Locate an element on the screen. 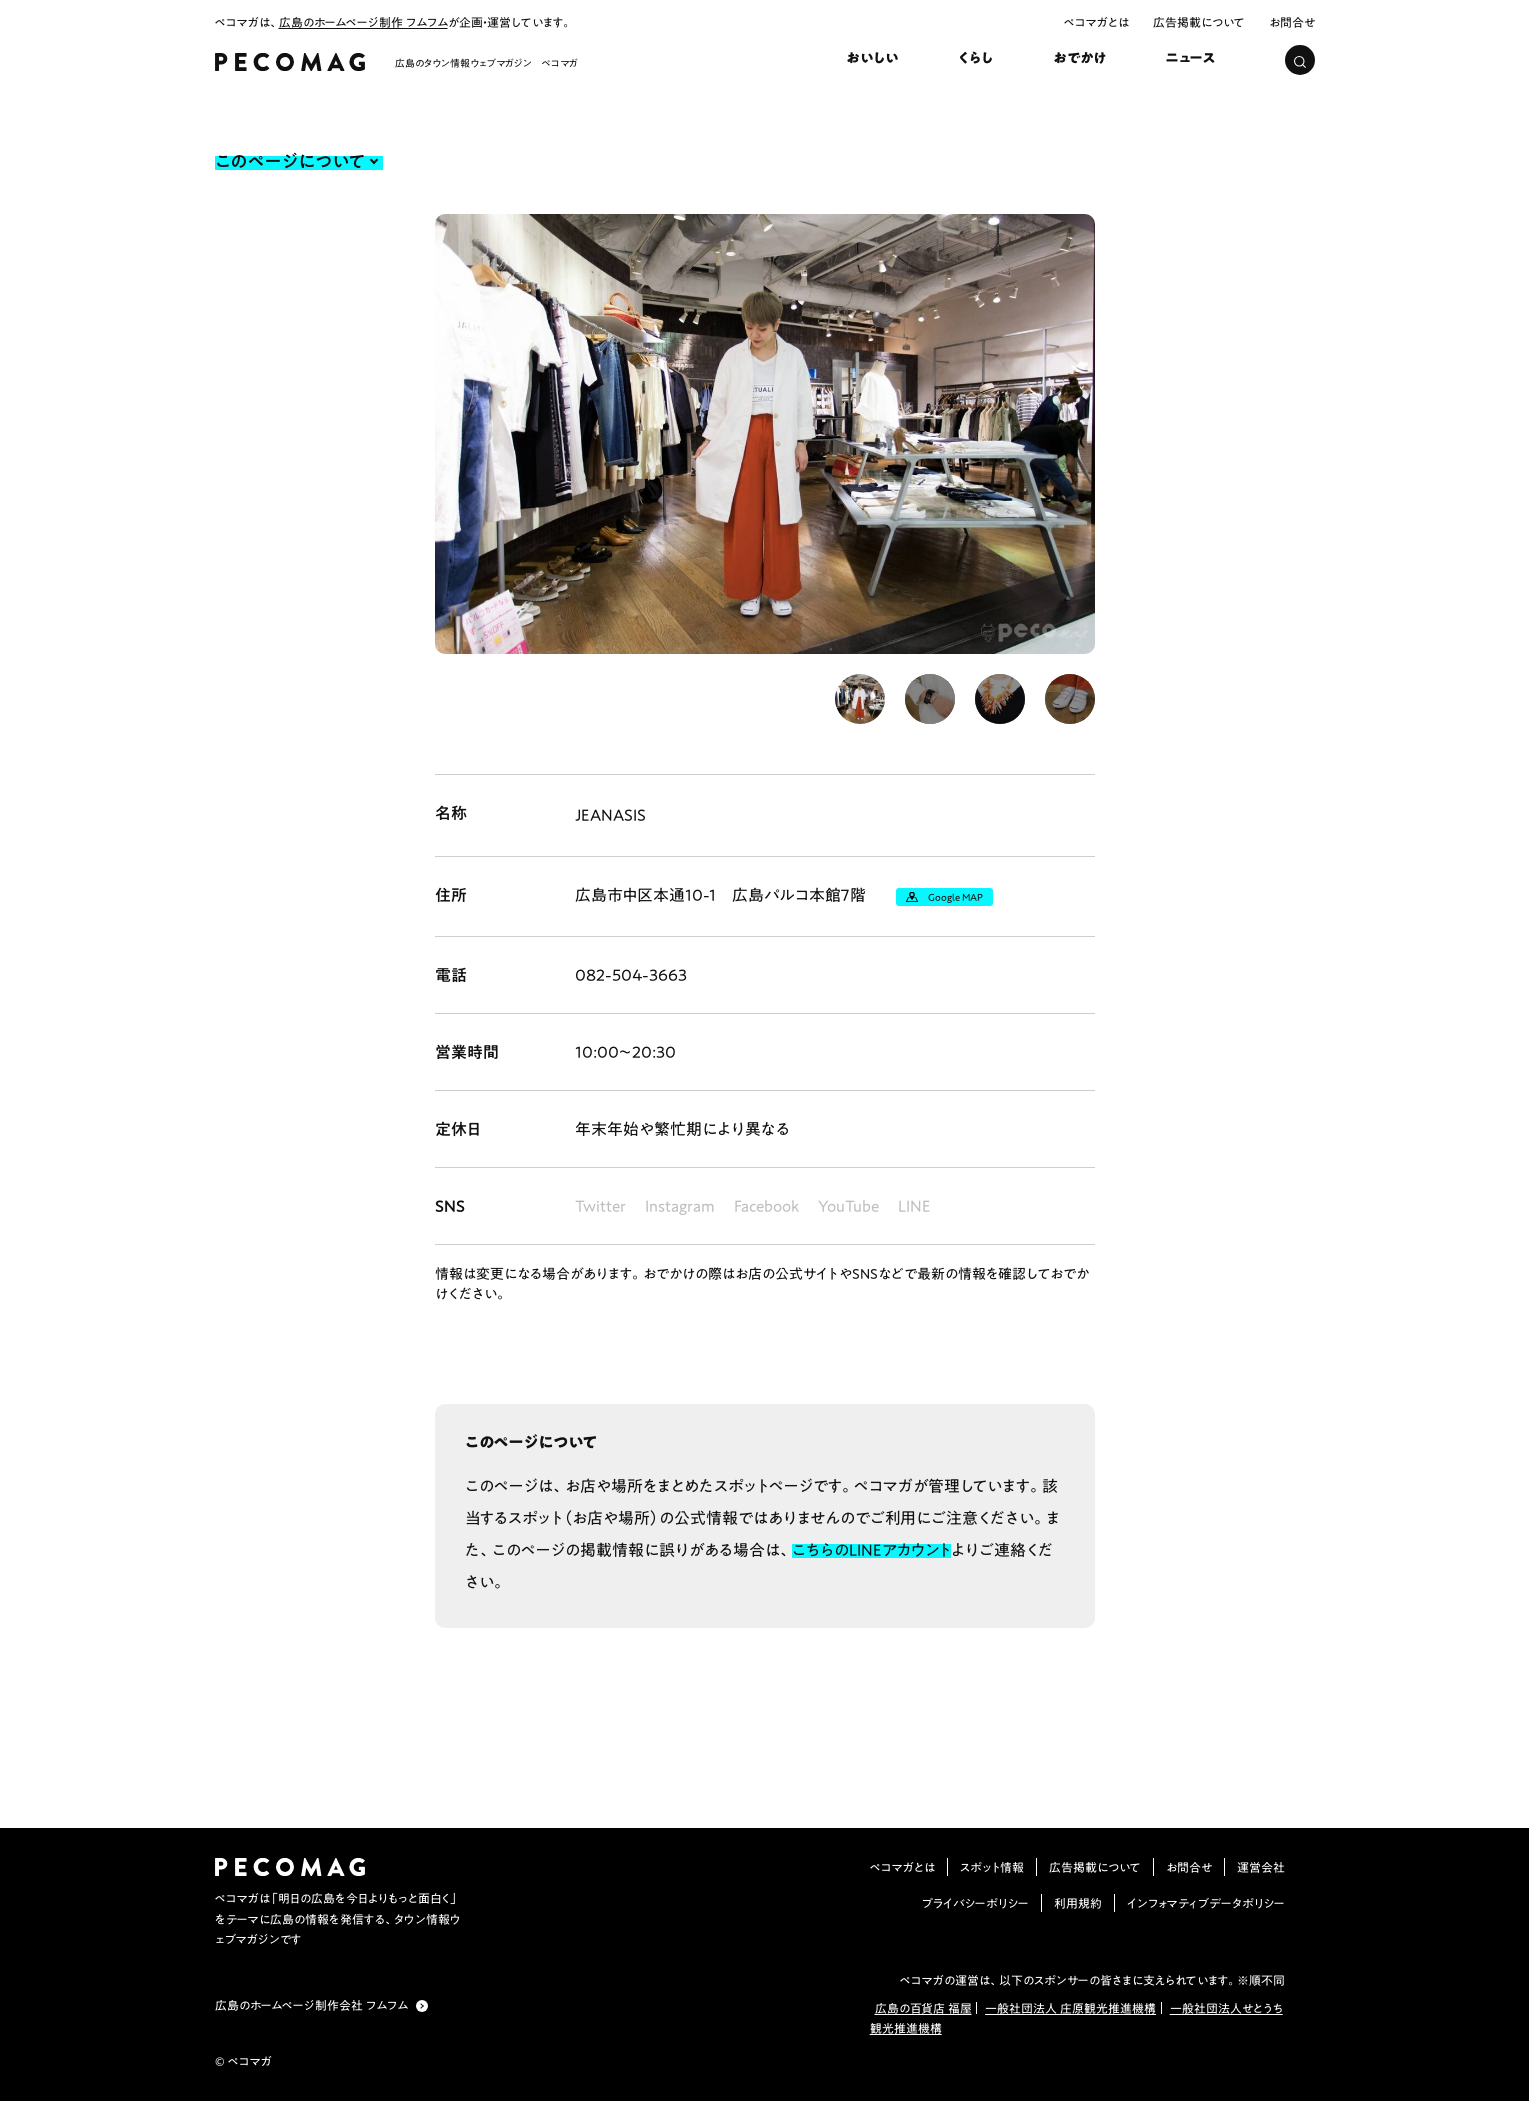  Google MAP is located at coordinates (955, 897).